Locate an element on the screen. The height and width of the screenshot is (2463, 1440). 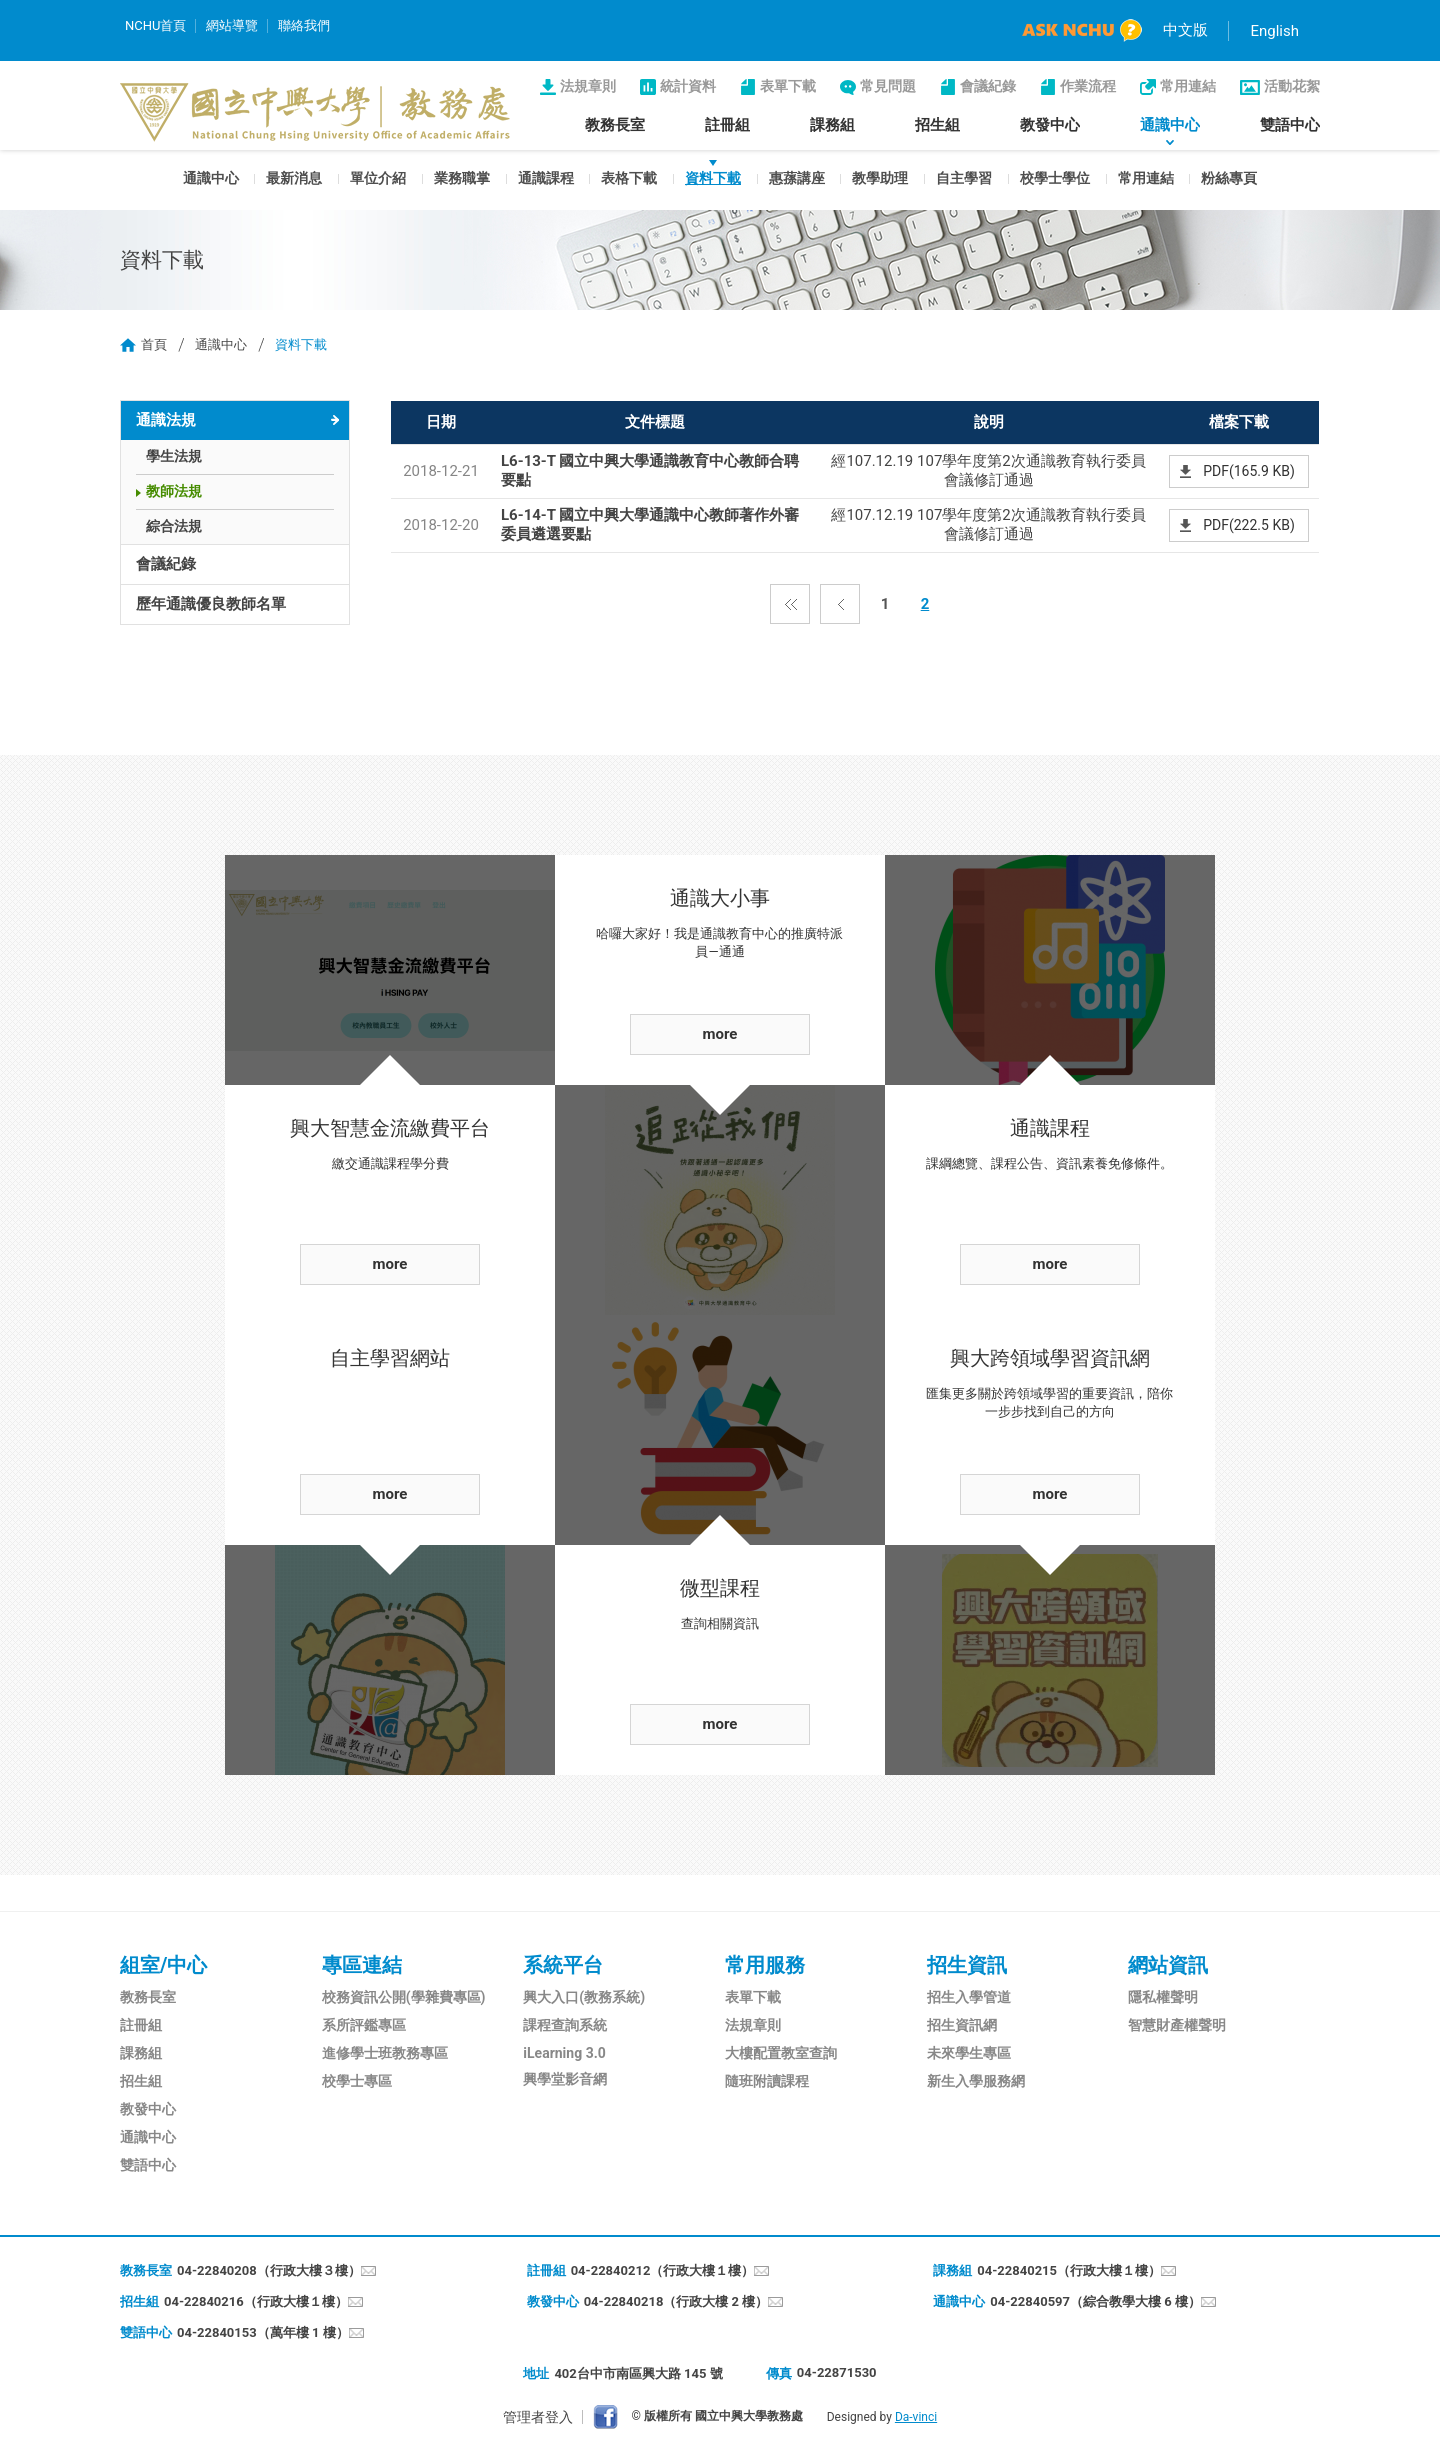
專區連結 is located at coordinates (362, 1965).